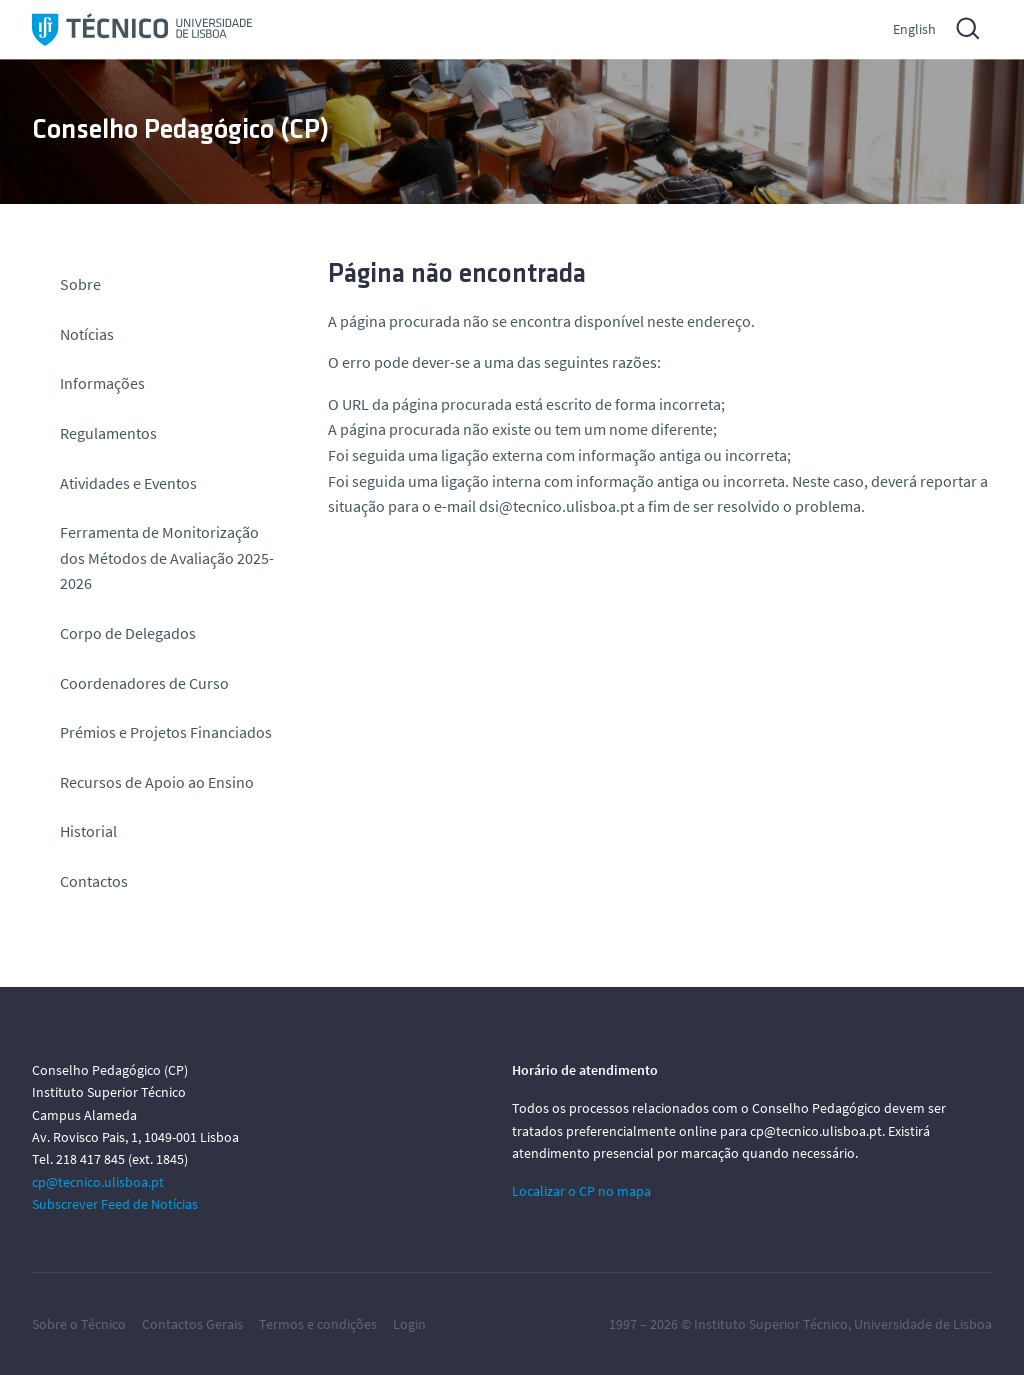  I want to click on Coordenadores de Curso, so click(144, 683).